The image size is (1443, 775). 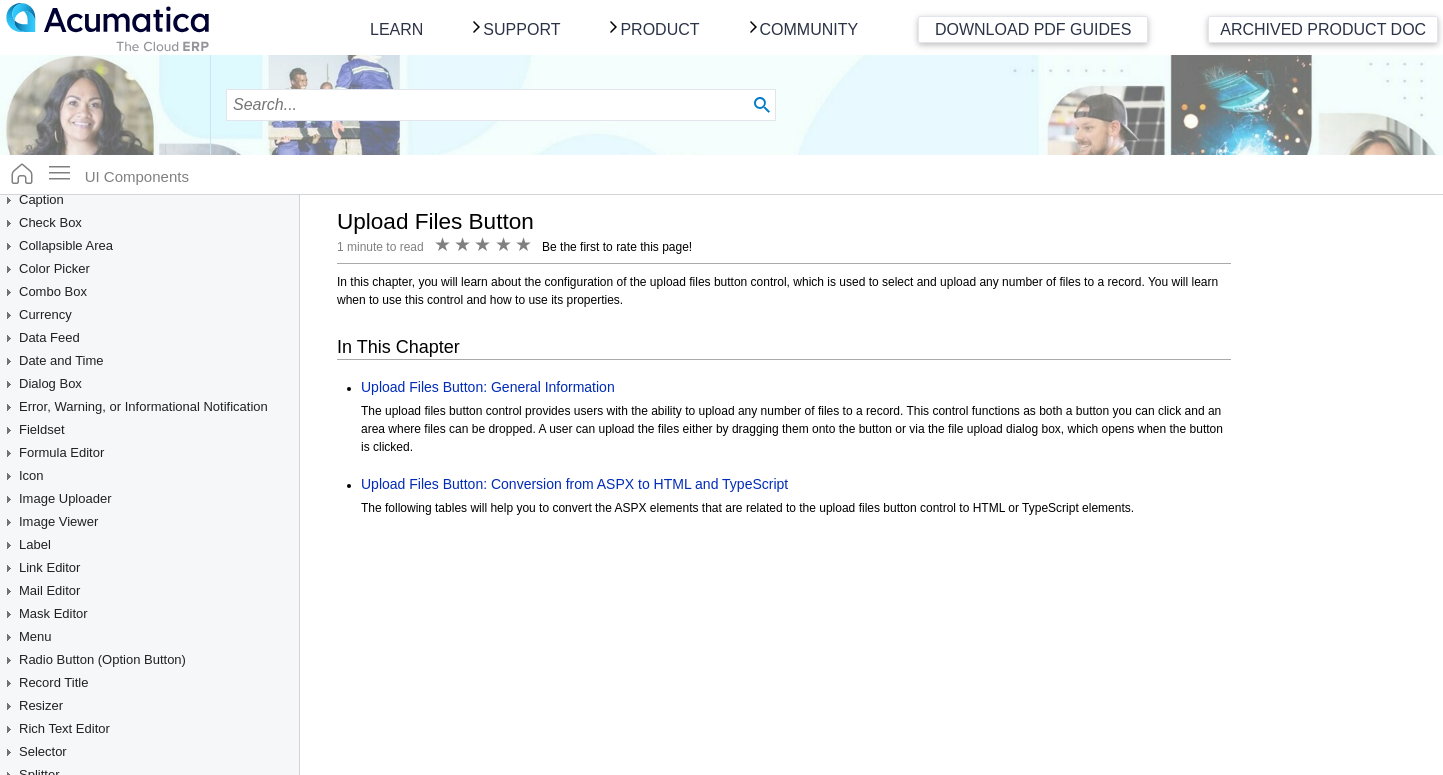 I want to click on Community, so click(x=809, y=29).